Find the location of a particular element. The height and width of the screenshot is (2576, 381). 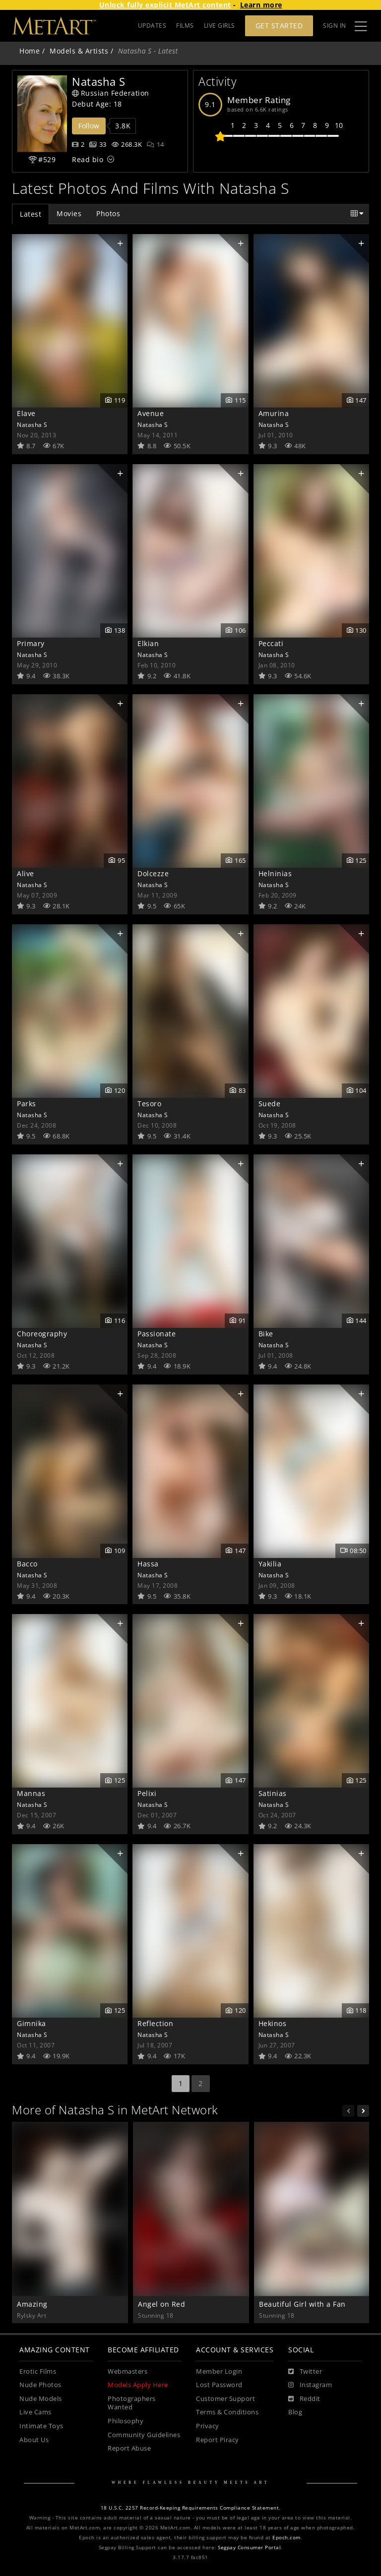

Home is located at coordinates (29, 51).